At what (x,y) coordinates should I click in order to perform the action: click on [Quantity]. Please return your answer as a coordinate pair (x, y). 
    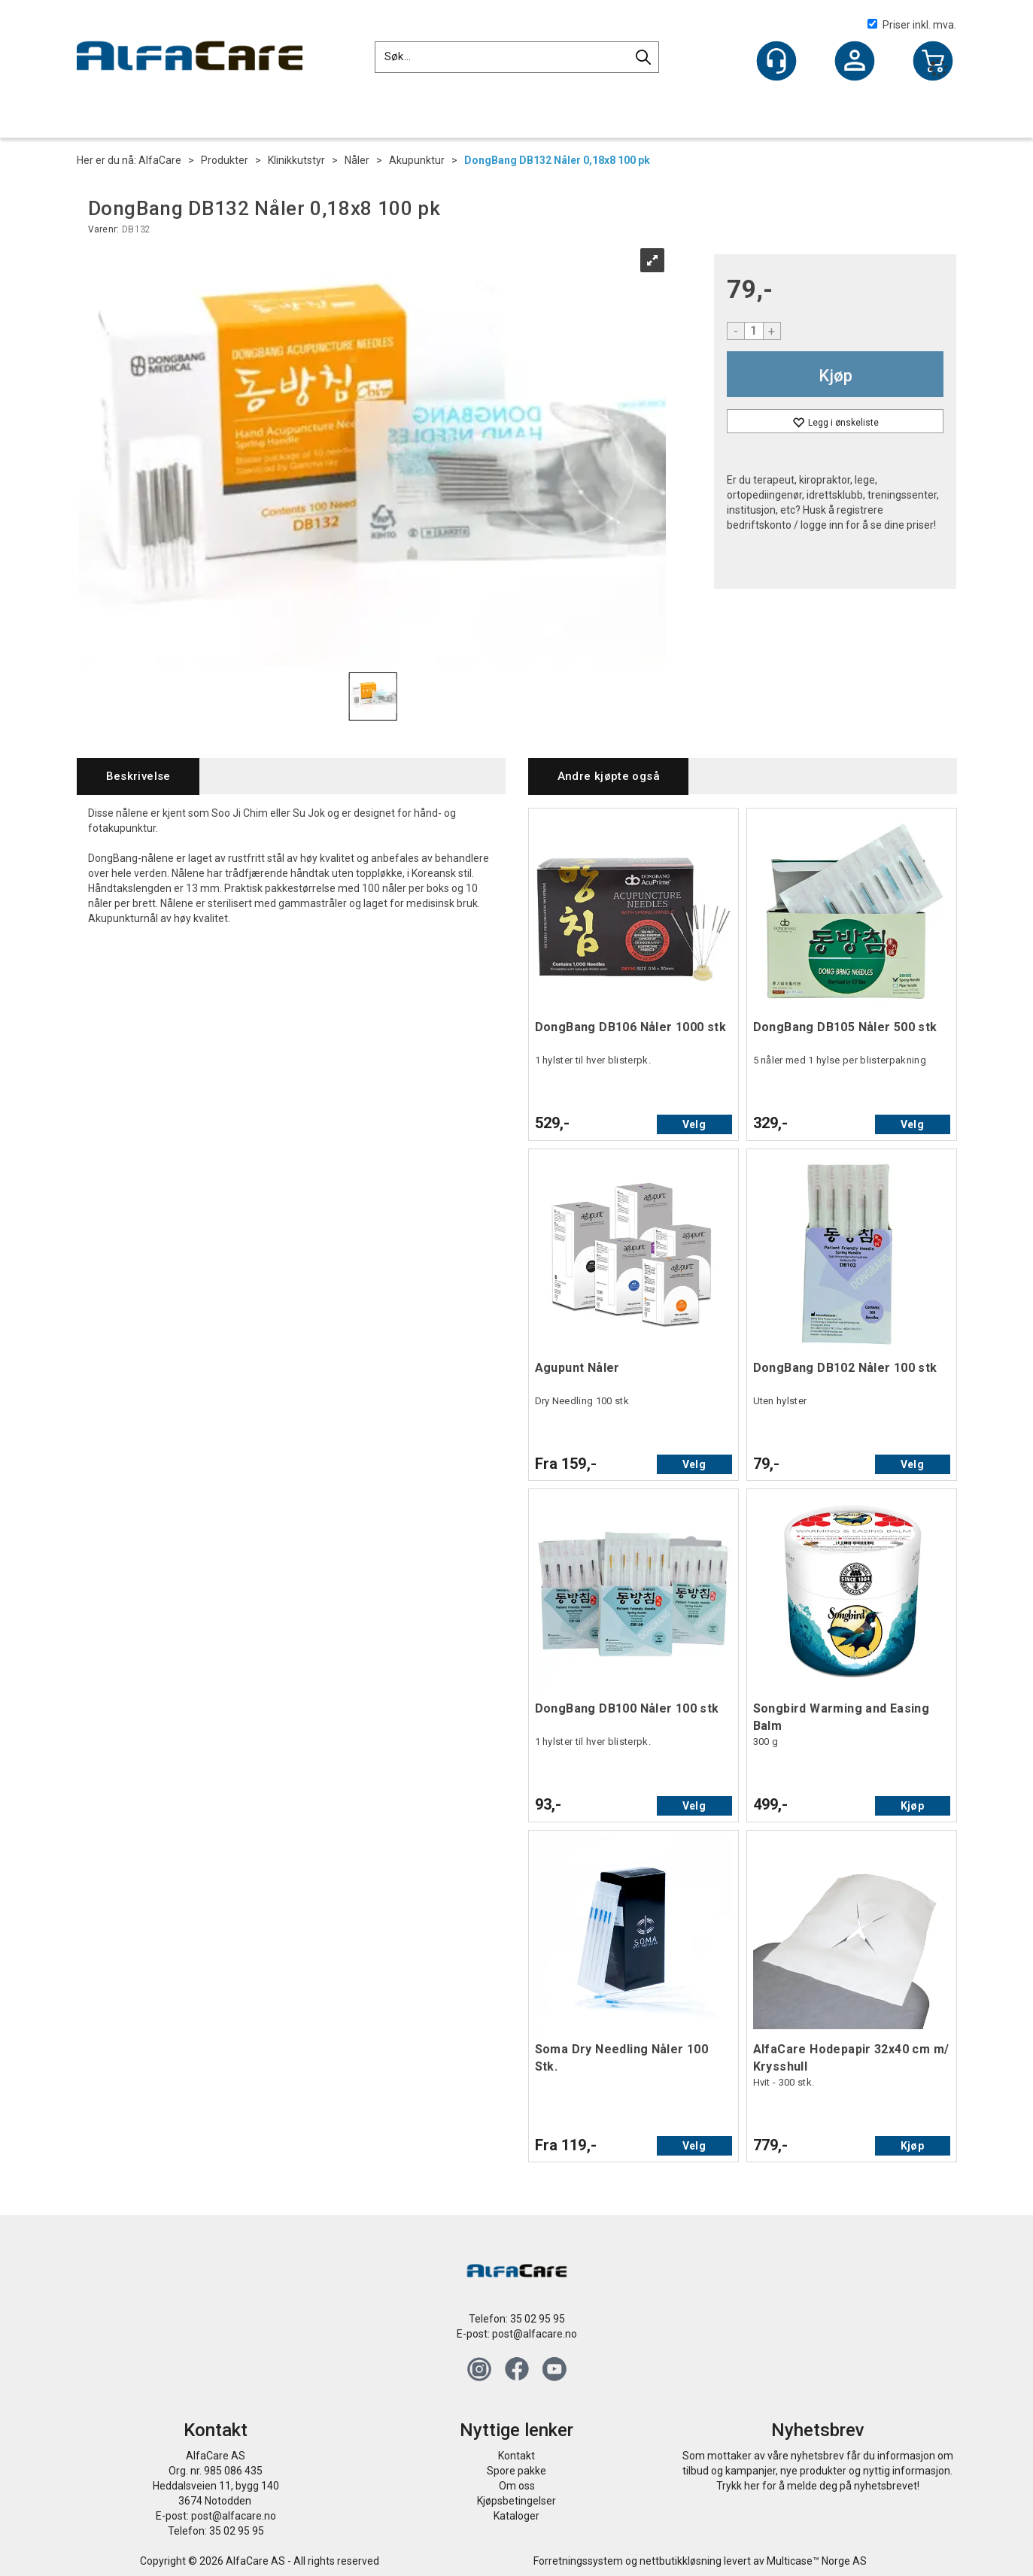
    Looking at the image, I should click on (754, 331).